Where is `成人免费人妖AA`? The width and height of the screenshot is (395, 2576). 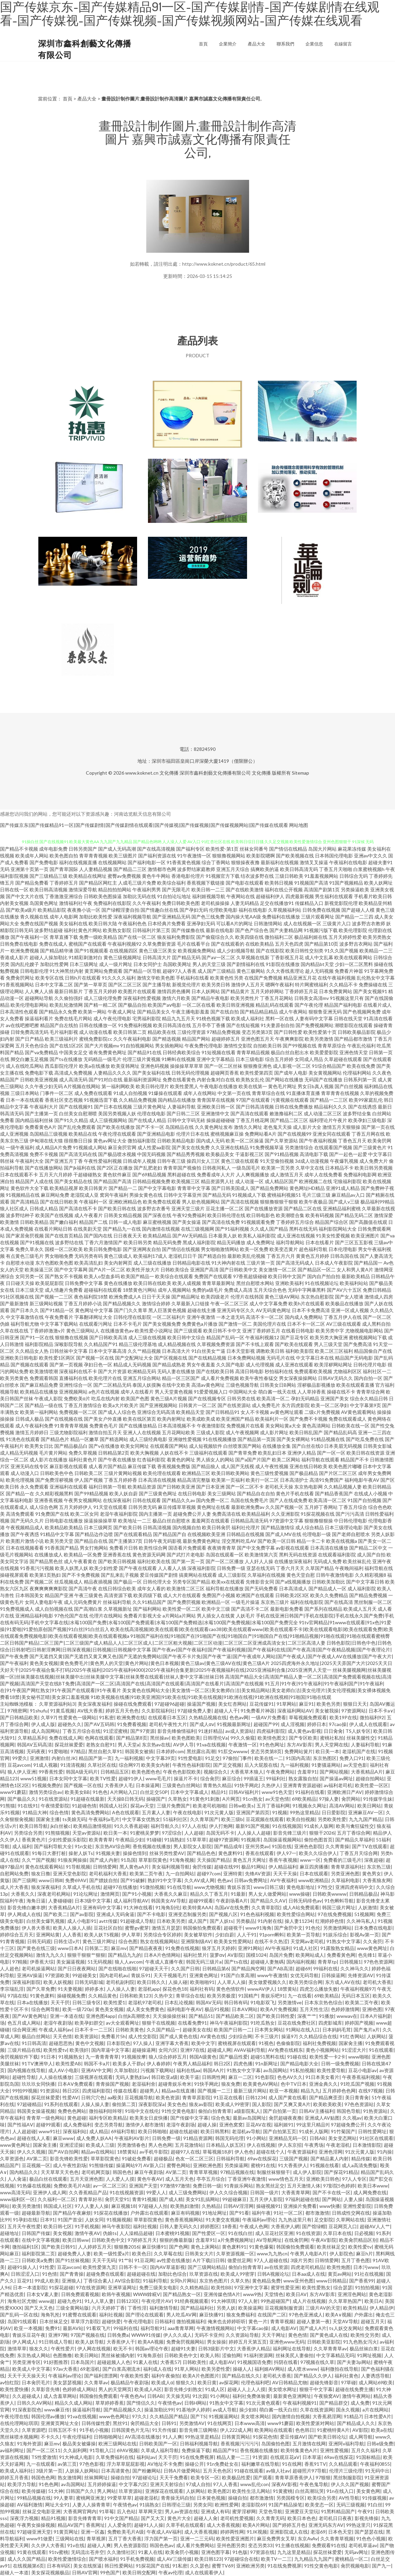
成人免费人妖AA is located at coordinates (94, 2138).